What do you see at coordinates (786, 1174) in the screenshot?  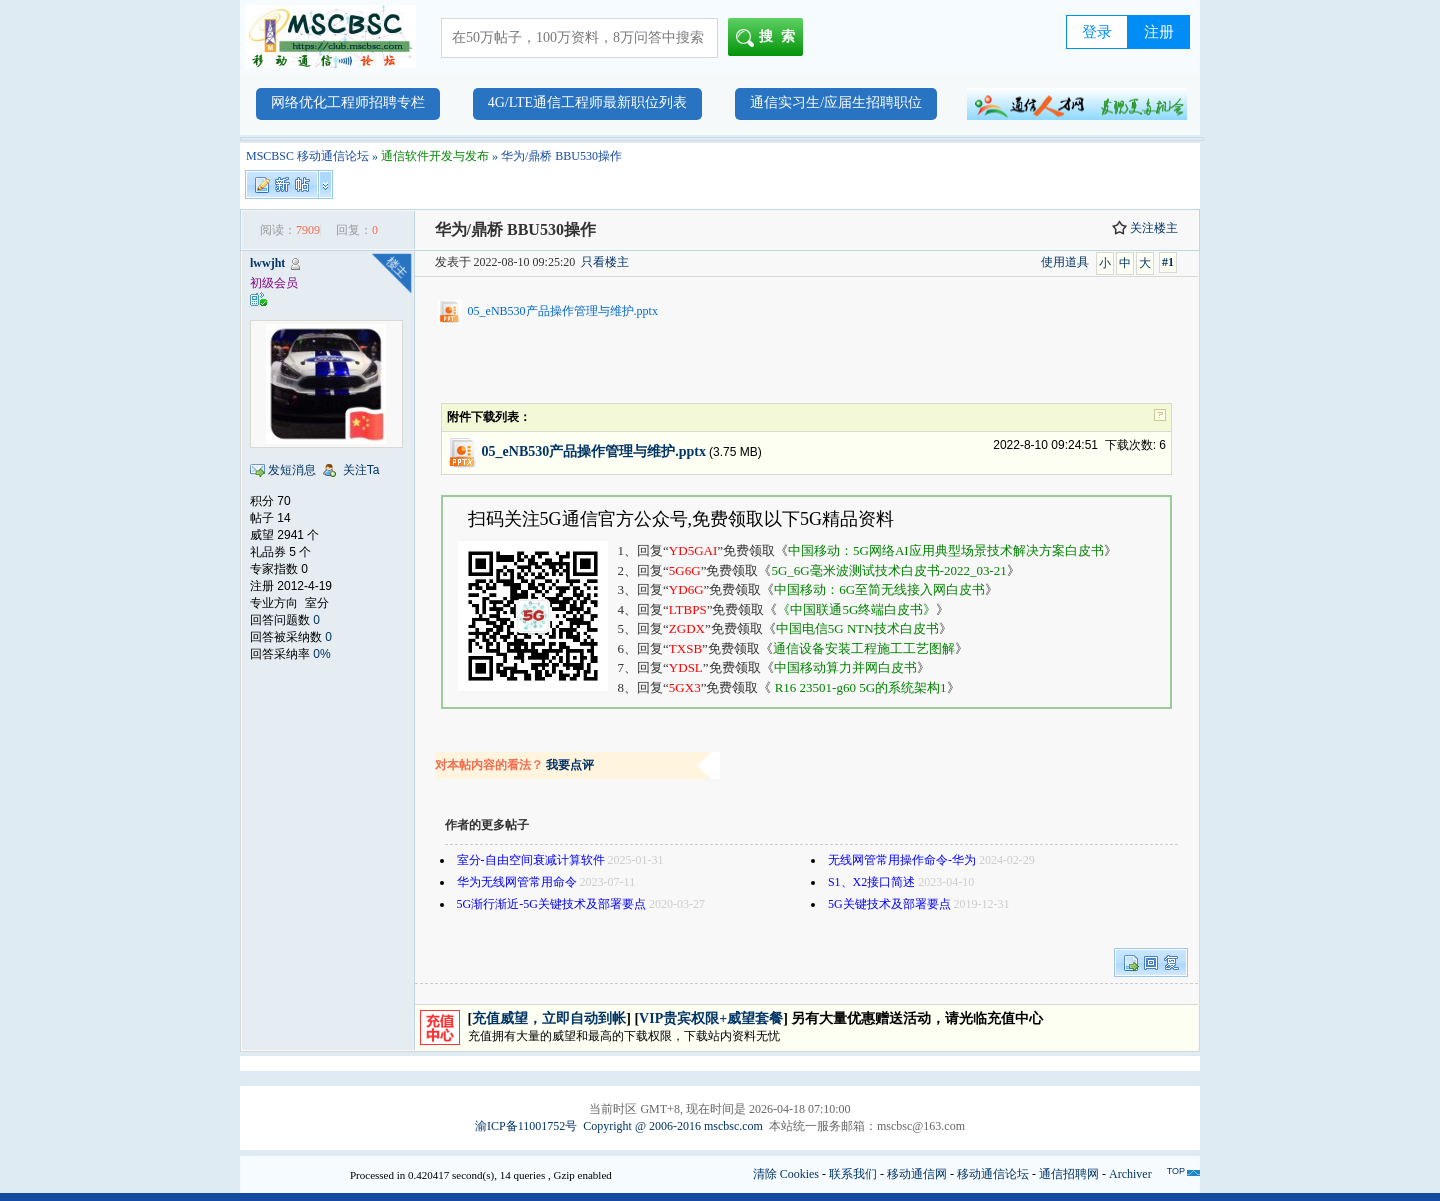 I see `清除 Cookies` at bounding box center [786, 1174].